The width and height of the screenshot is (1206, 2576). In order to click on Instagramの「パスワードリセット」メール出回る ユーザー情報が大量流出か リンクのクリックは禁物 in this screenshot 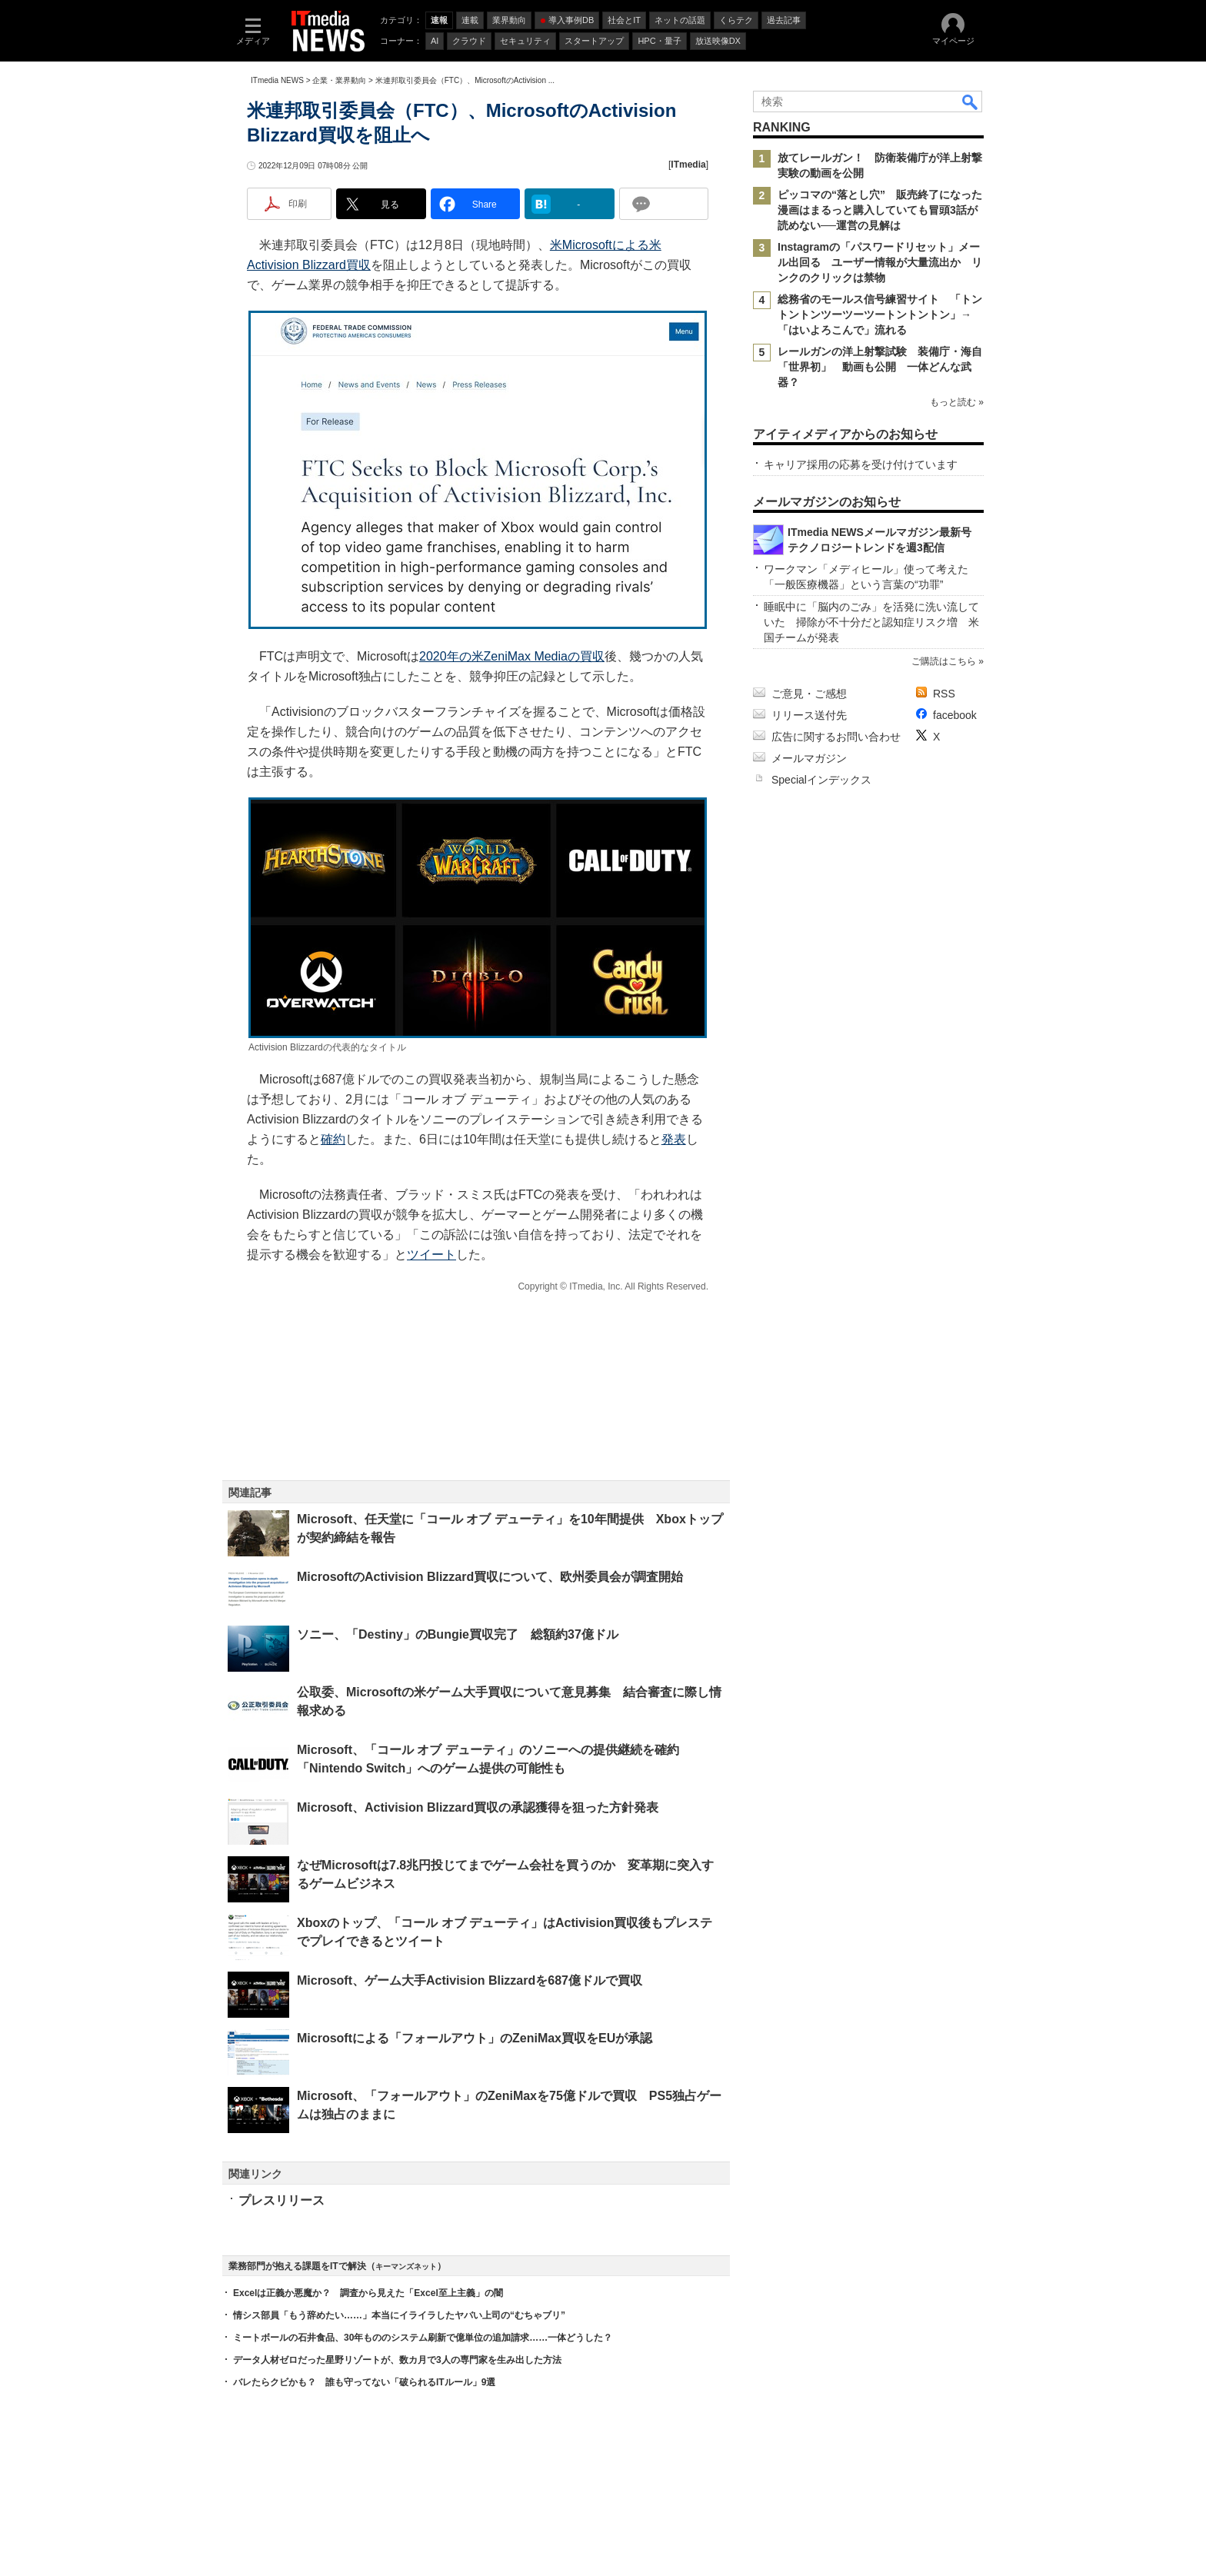, I will do `click(880, 262)`.